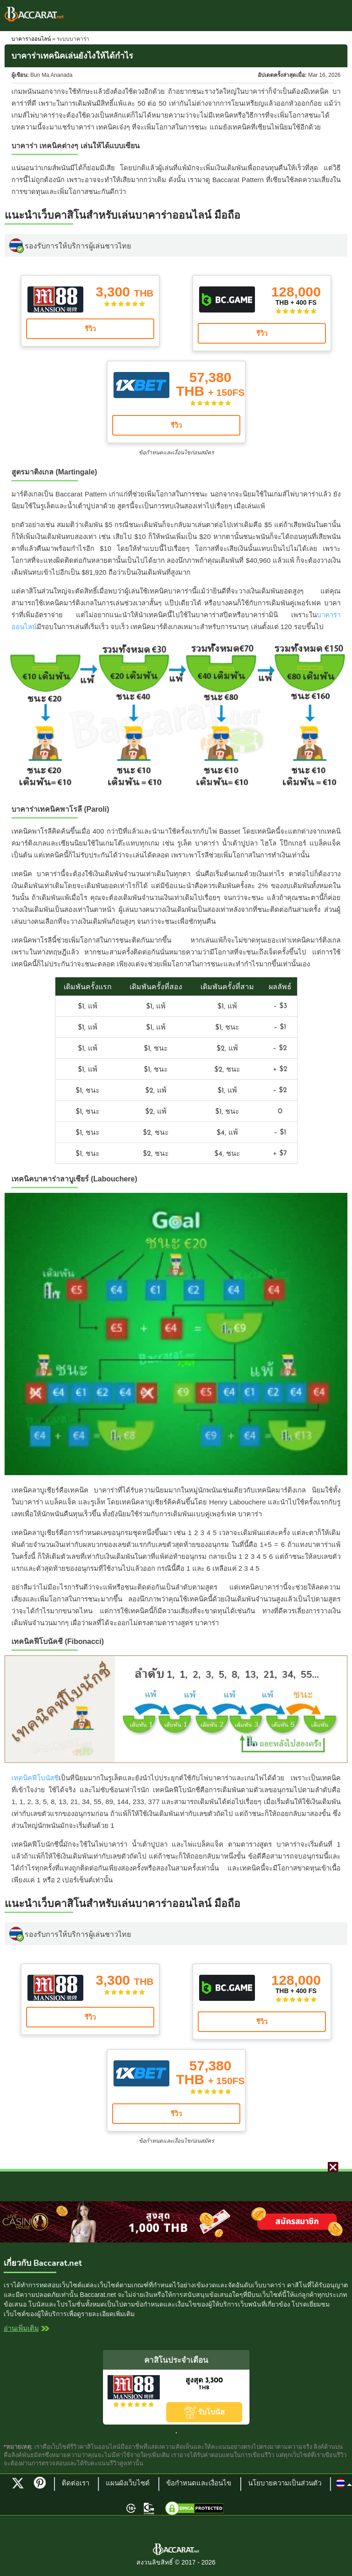 The height and width of the screenshot is (2576, 352). What do you see at coordinates (128, 2483) in the screenshot?
I see `แผนผังเว็บไซต์` at bounding box center [128, 2483].